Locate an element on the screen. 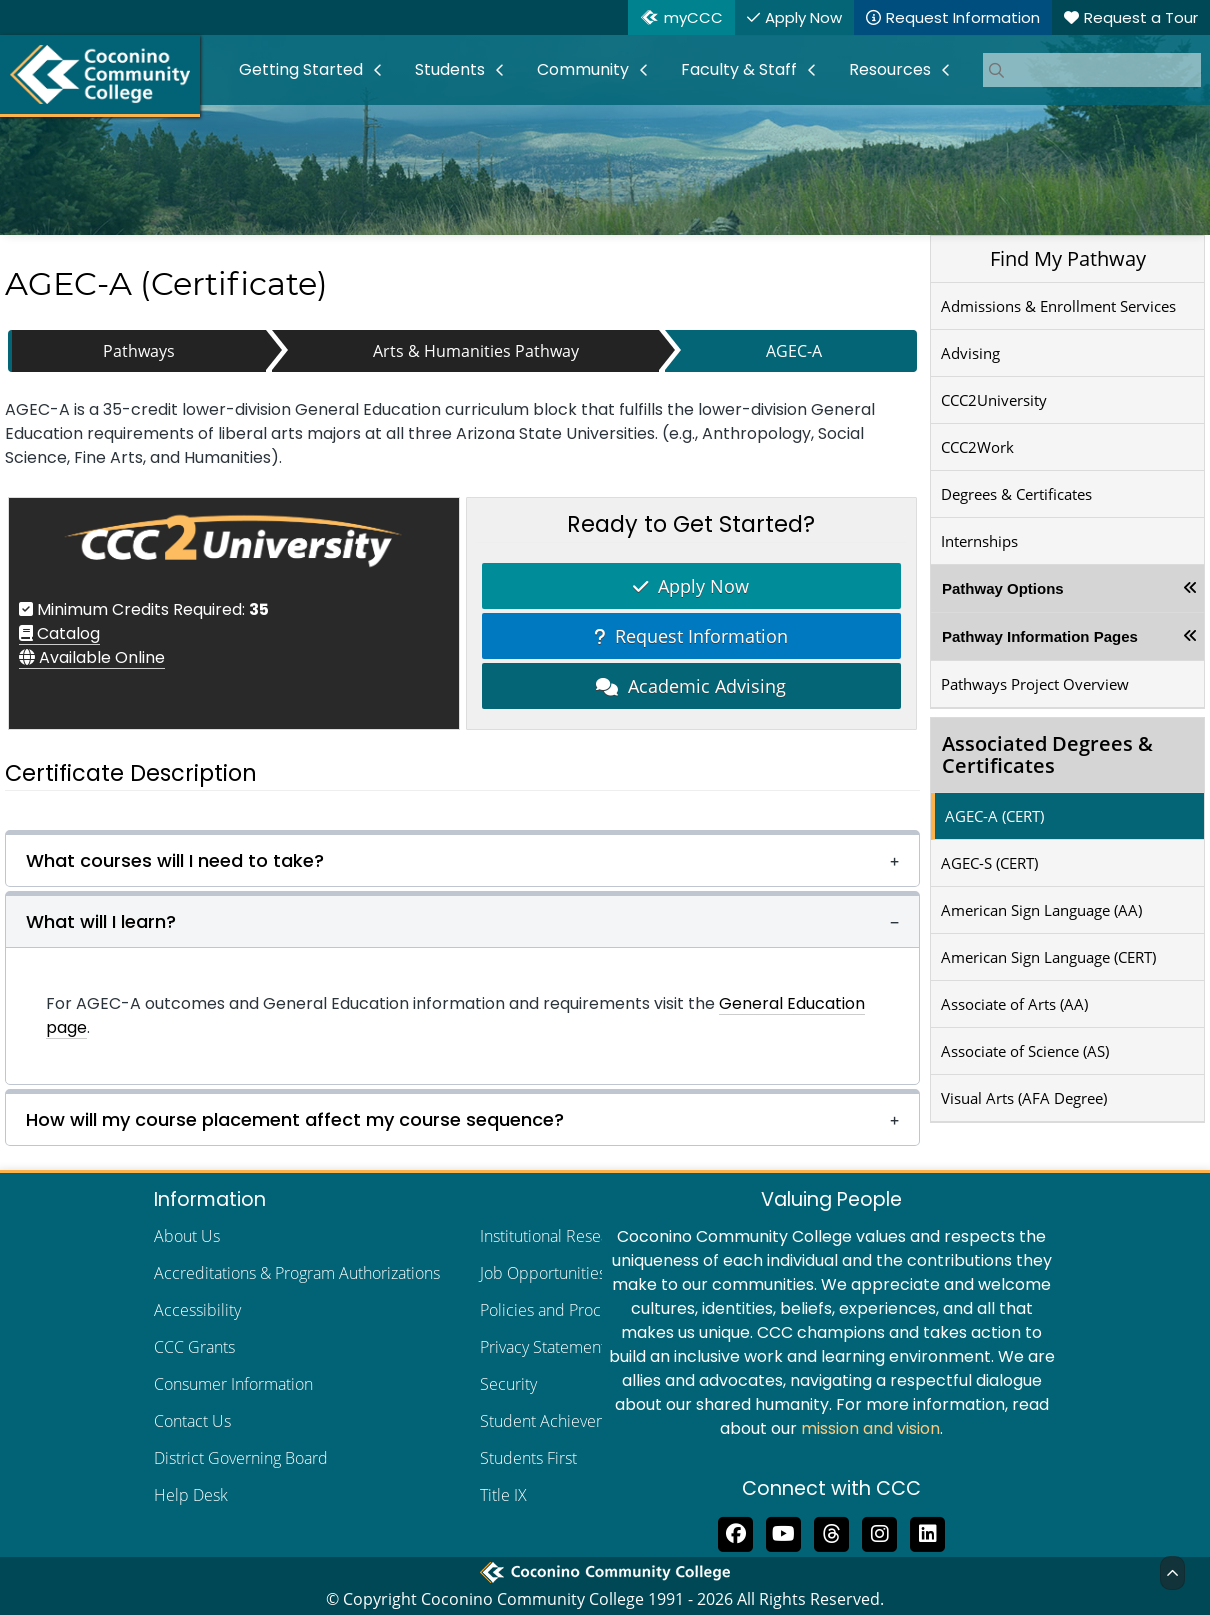 This screenshot has width=1210, height=1615. Accessibility is located at coordinates (197, 1310).